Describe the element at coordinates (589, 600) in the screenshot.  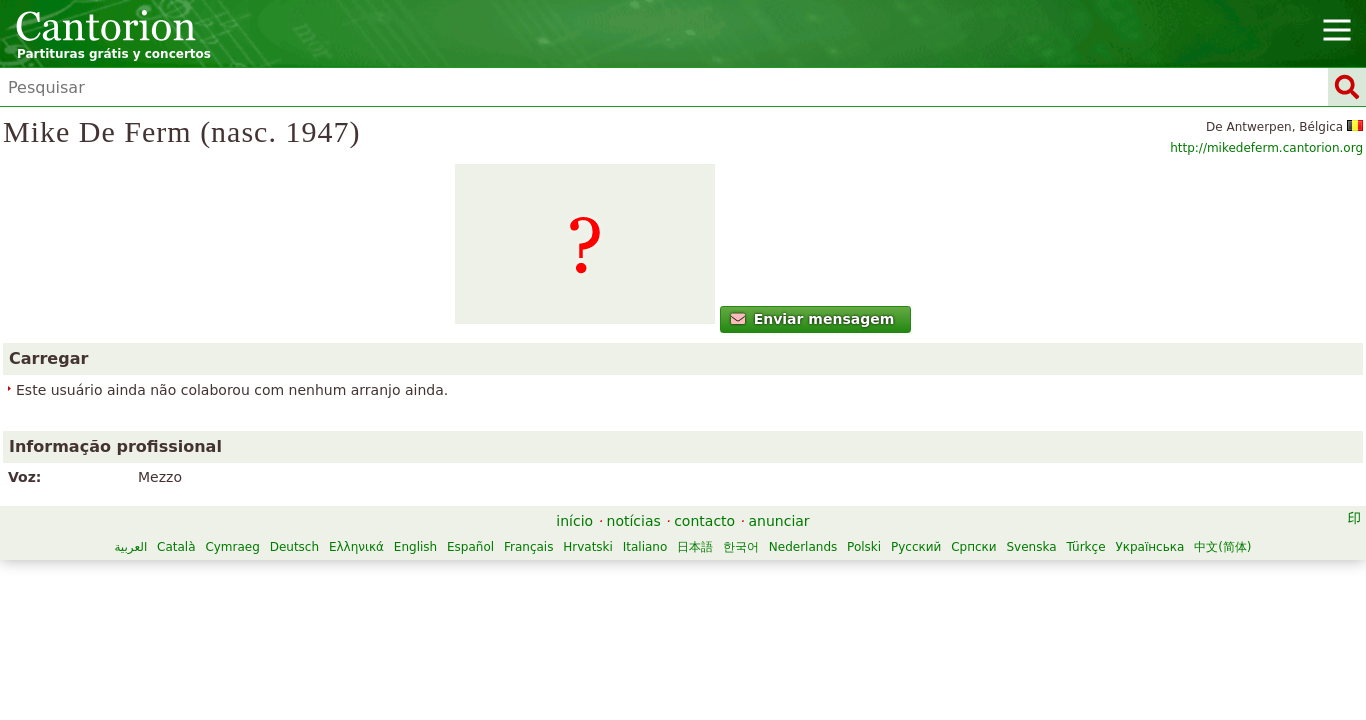
I see `Русский` at that location.